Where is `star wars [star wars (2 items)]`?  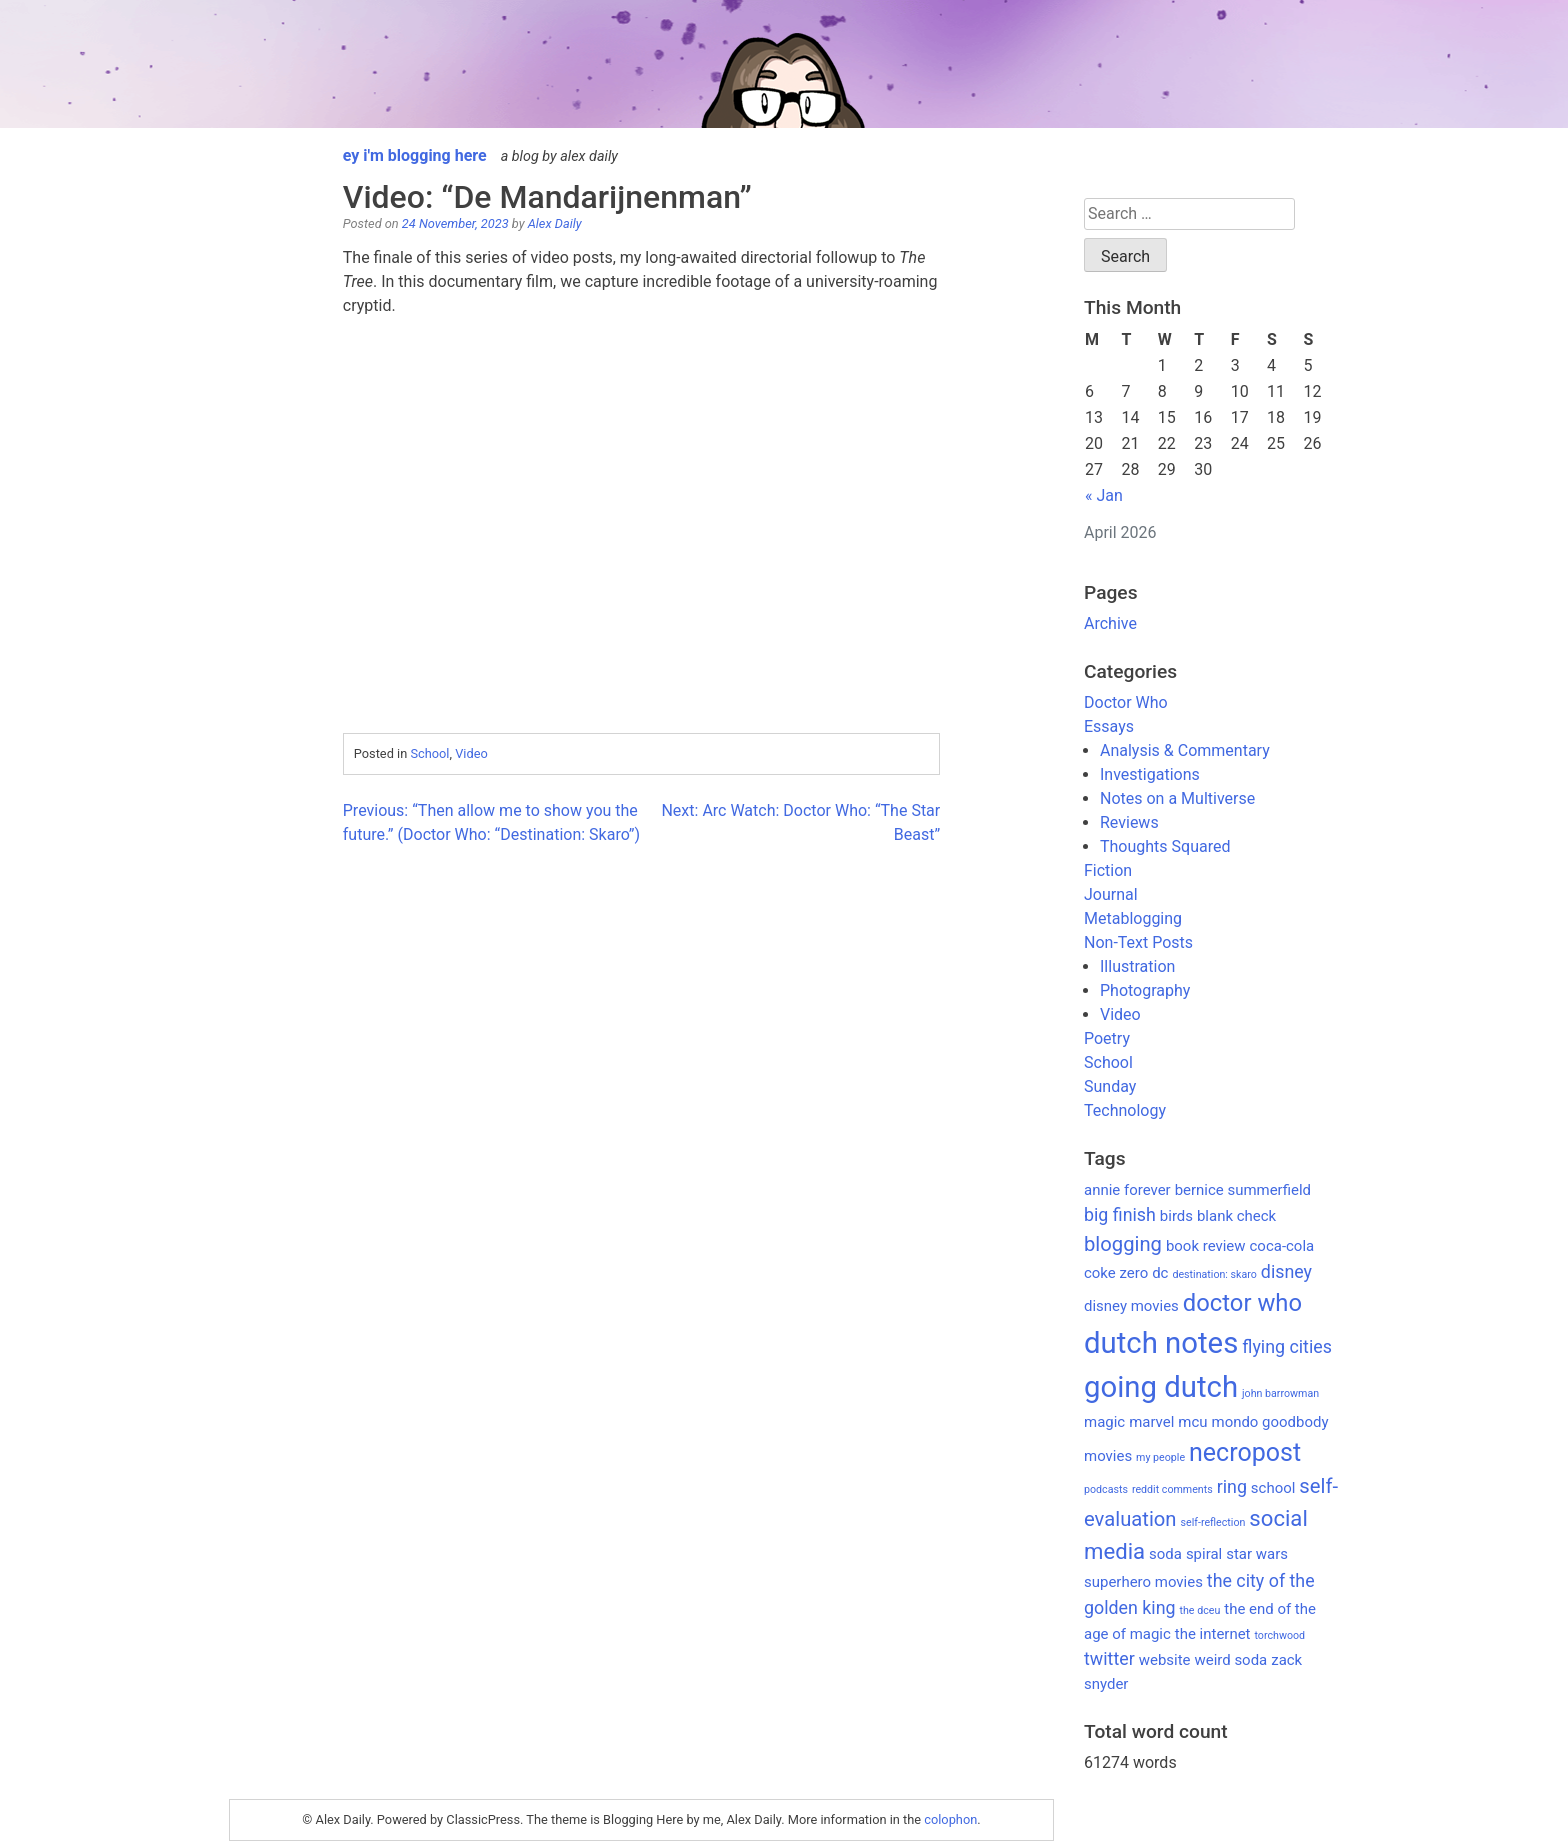
star wars [star wars (2 items)] is located at coordinates (1257, 1554).